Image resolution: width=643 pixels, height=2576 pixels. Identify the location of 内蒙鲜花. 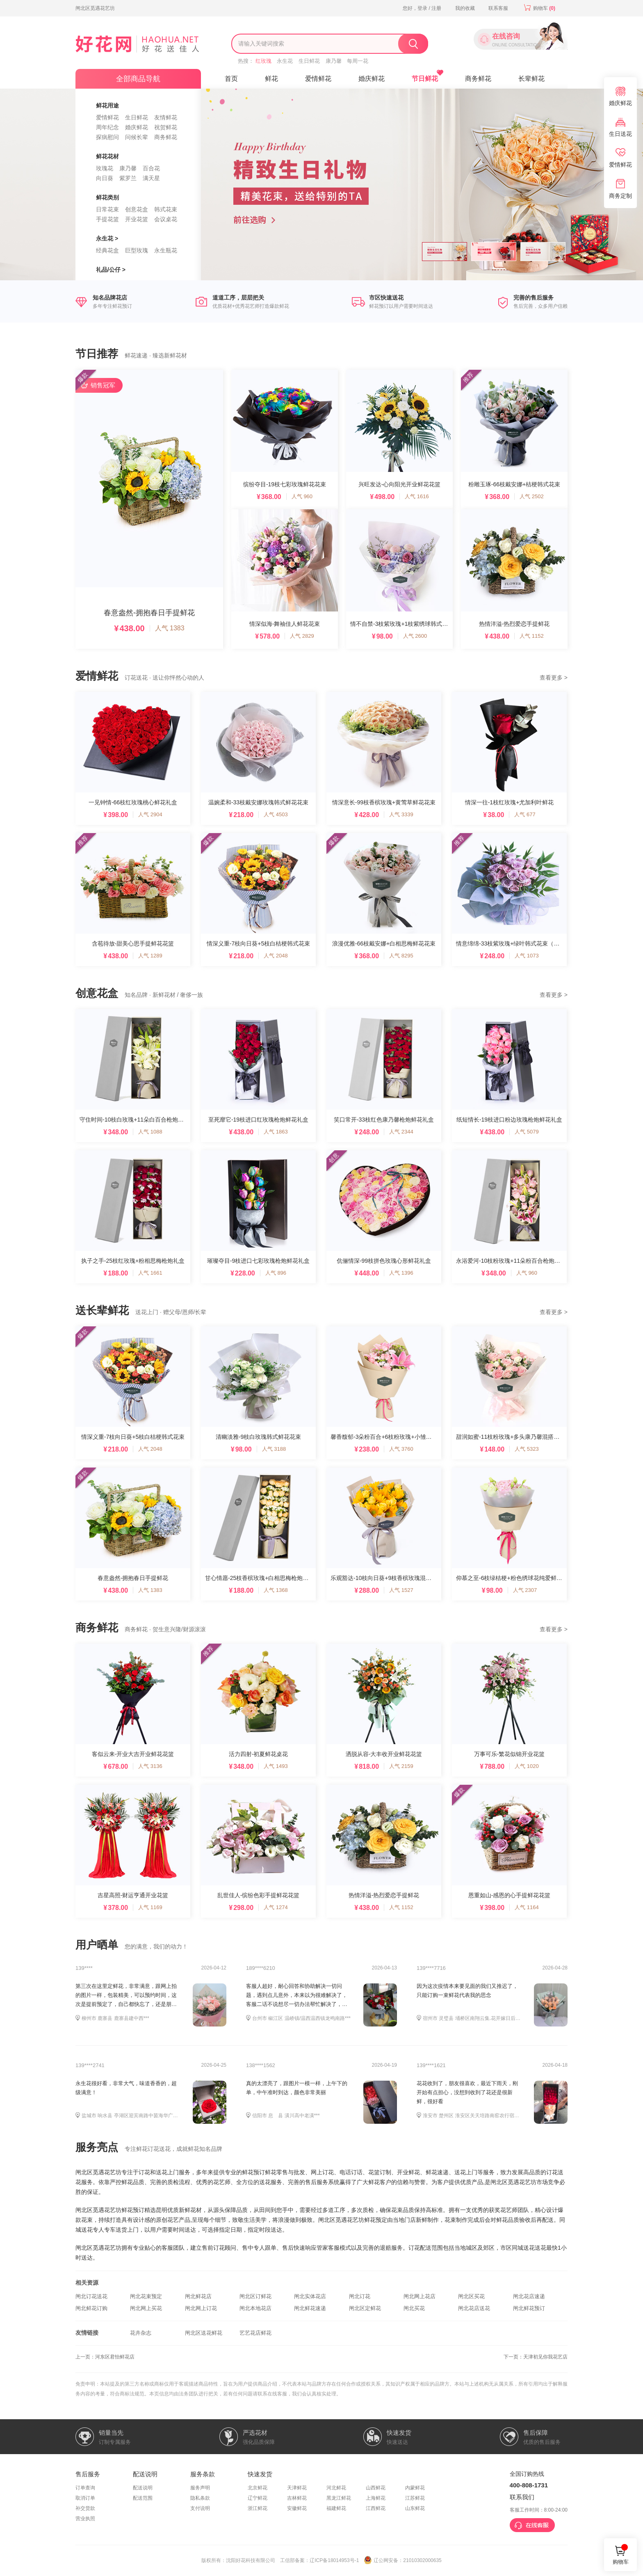
(415, 2488).